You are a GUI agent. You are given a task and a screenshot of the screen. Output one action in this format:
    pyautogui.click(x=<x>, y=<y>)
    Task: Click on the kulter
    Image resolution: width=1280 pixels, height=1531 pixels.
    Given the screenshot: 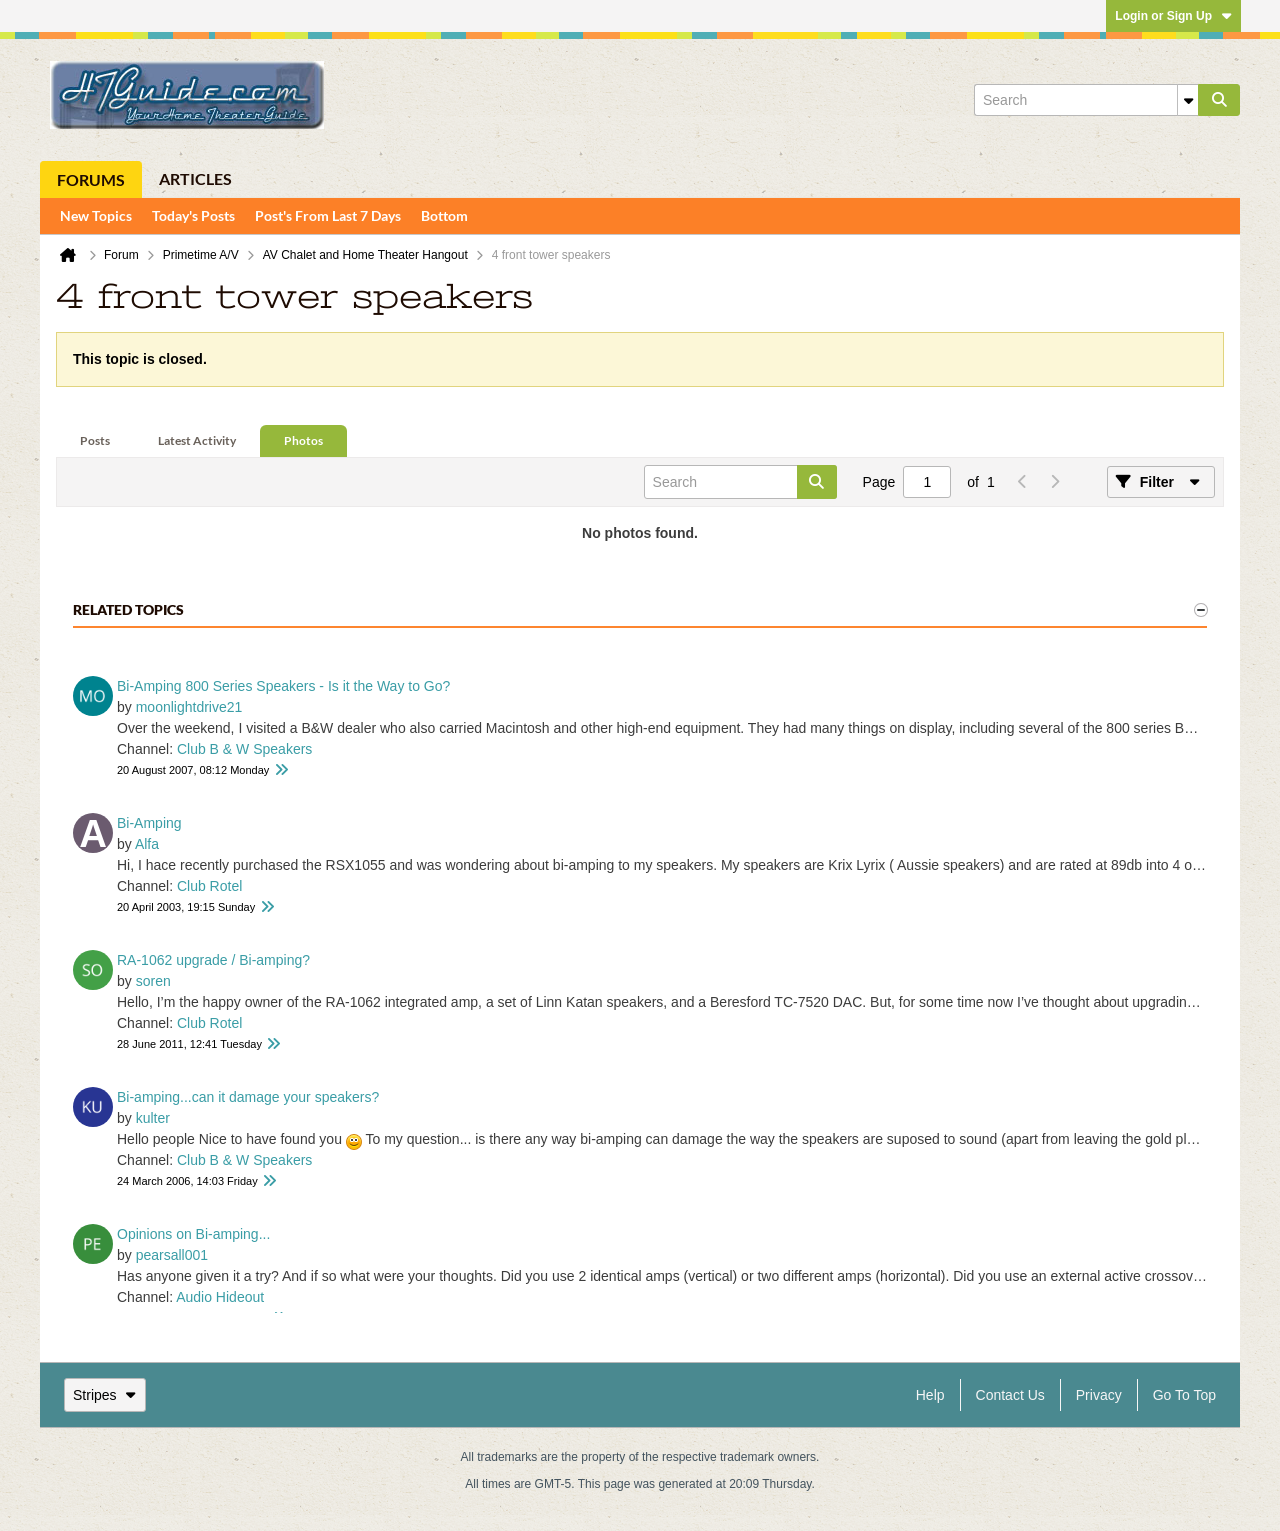 What is the action you would take?
    pyautogui.click(x=153, y=1118)
    